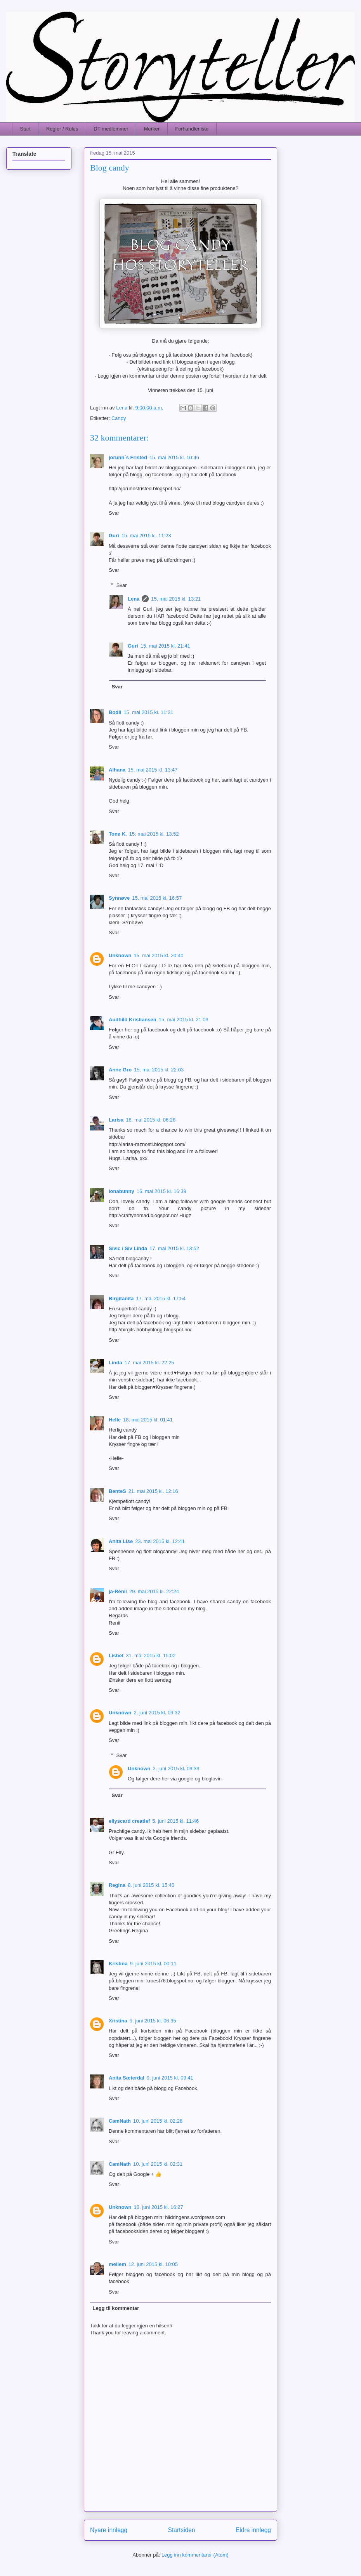  I want to click on 23. mai 2015 kl. 12:41, so click(160, 1541).